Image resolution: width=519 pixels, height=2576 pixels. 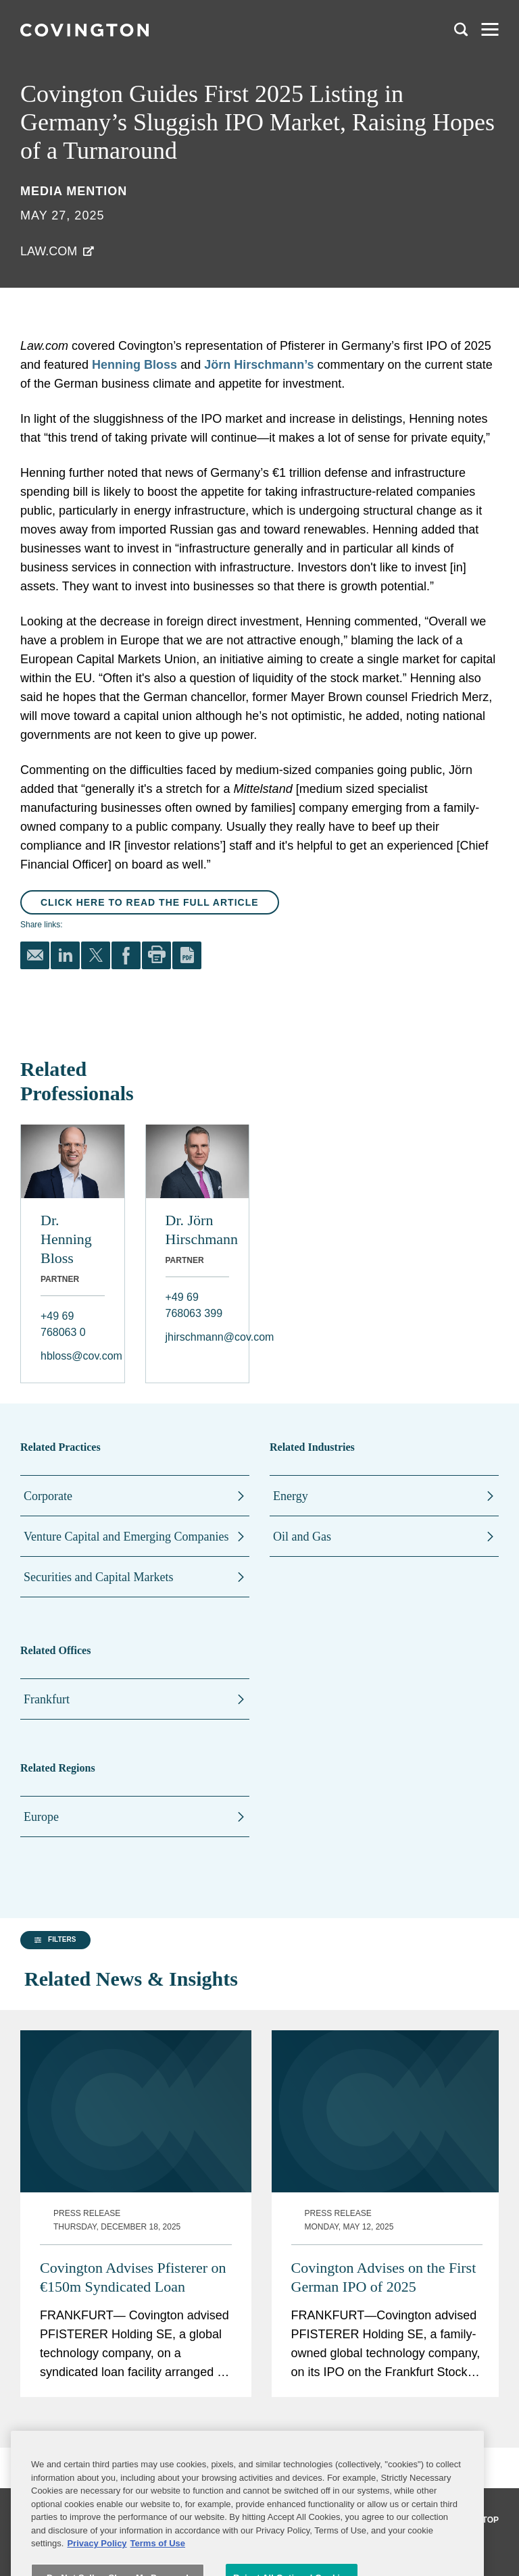 What do you see at coordinates (134, 364) in the screenshot?
I see `Henning Bloss` at bounding box center [134, 364].